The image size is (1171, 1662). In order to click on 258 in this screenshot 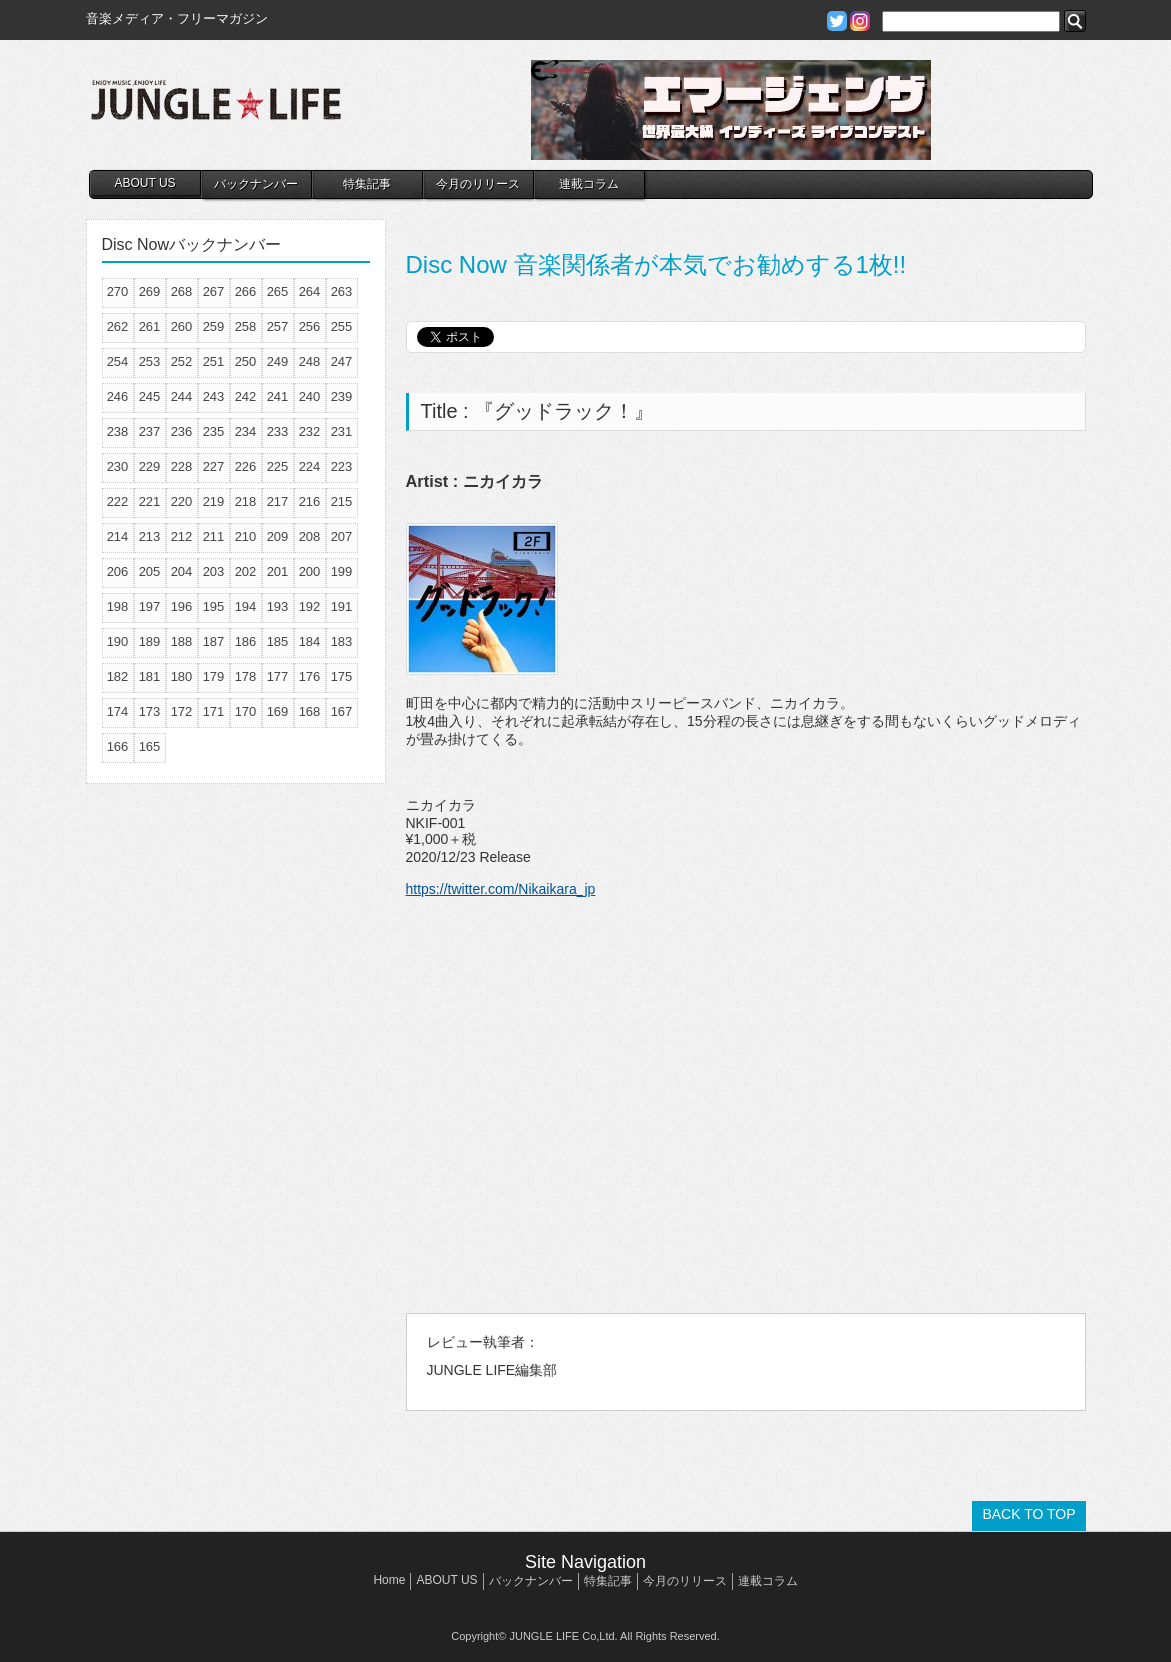, I will do `click(246, 326)`.